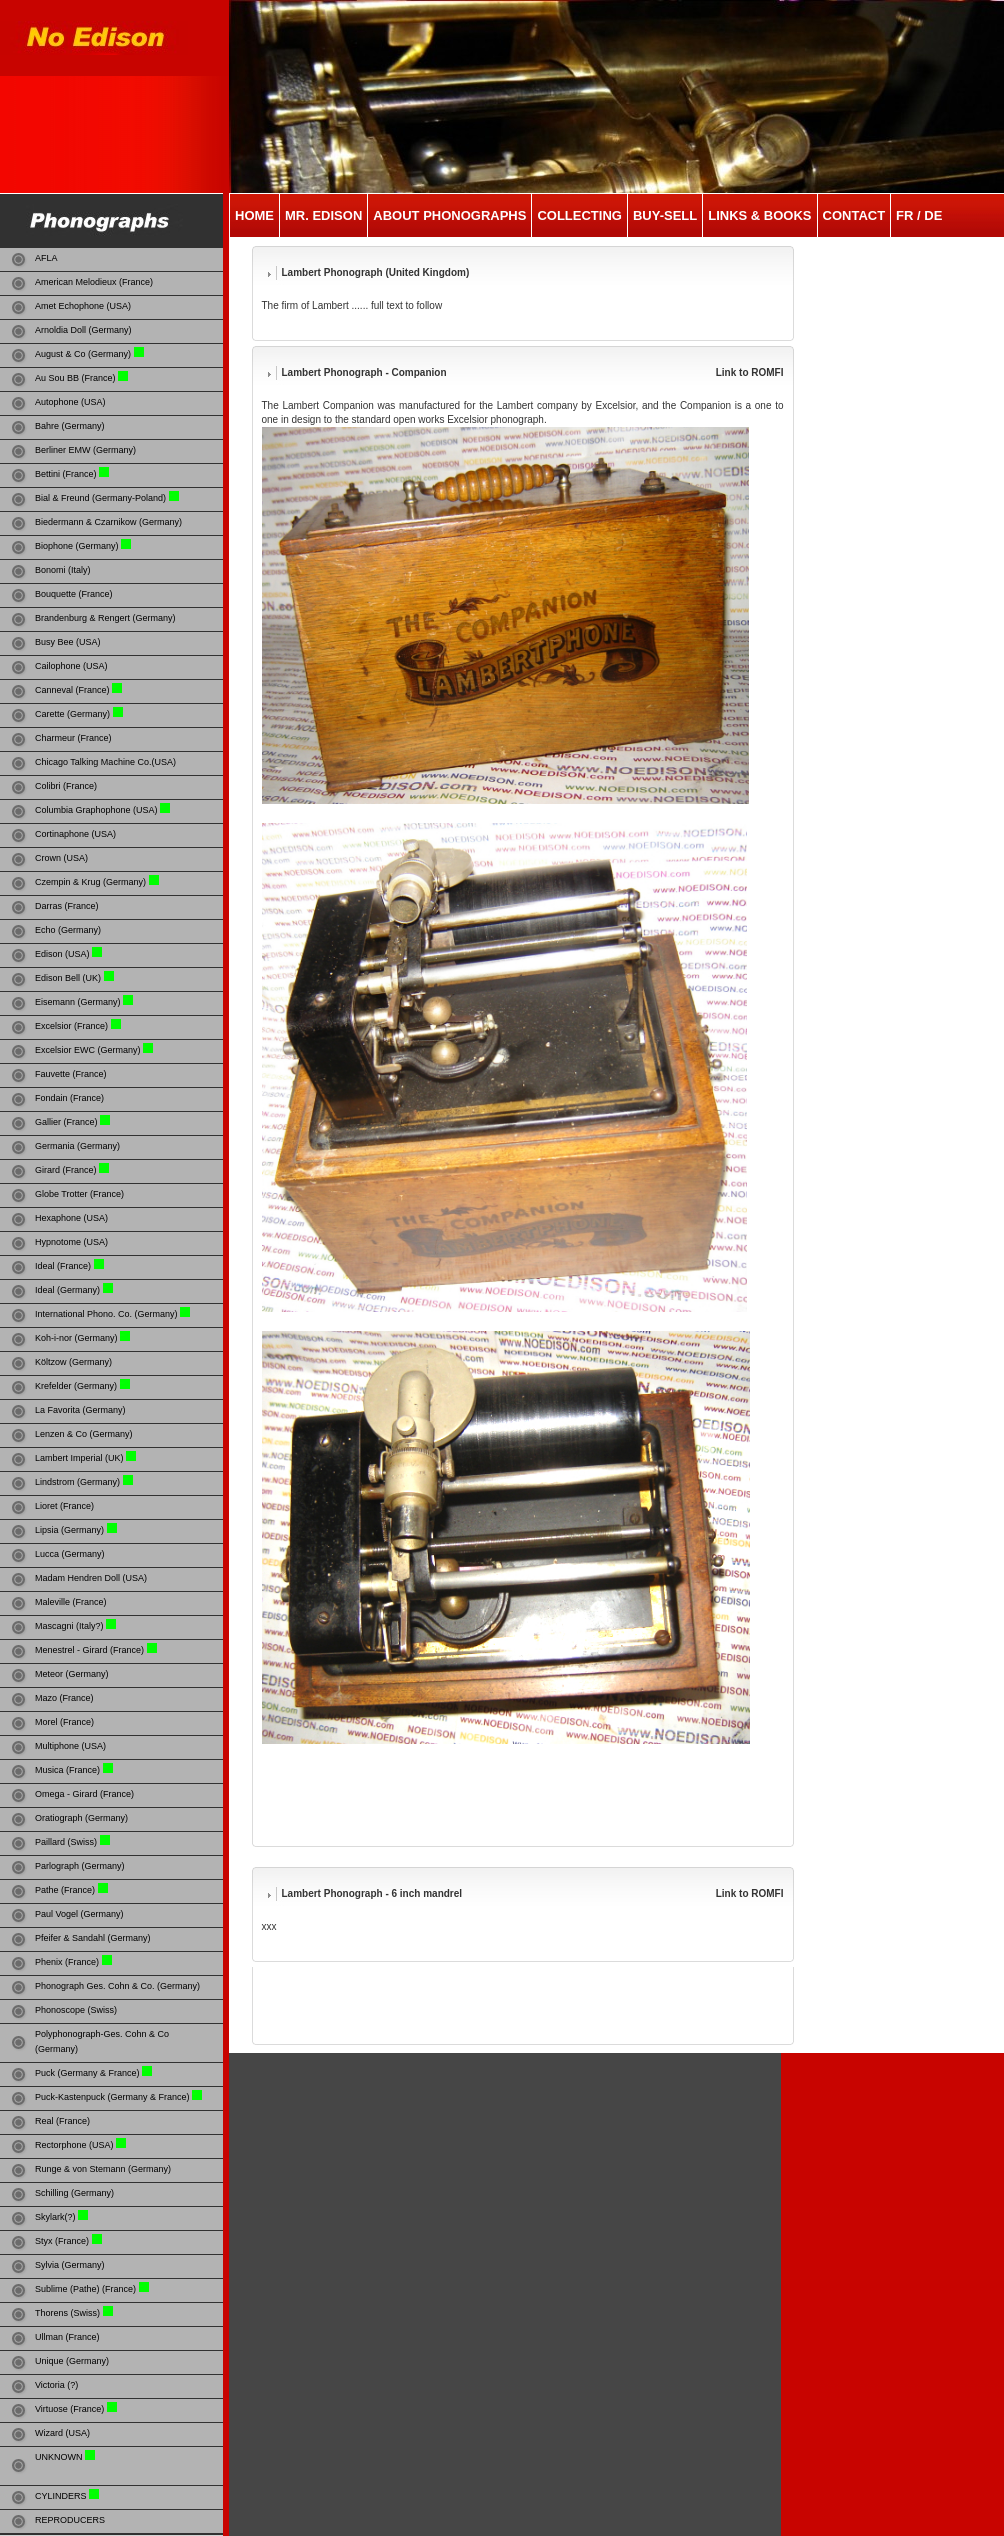 The image size is (1004, 2536). What do you see at coordinates (67, 1290) in the screenshot?
I see `Ideal (Germany)` at bounding box center [67, 1290].